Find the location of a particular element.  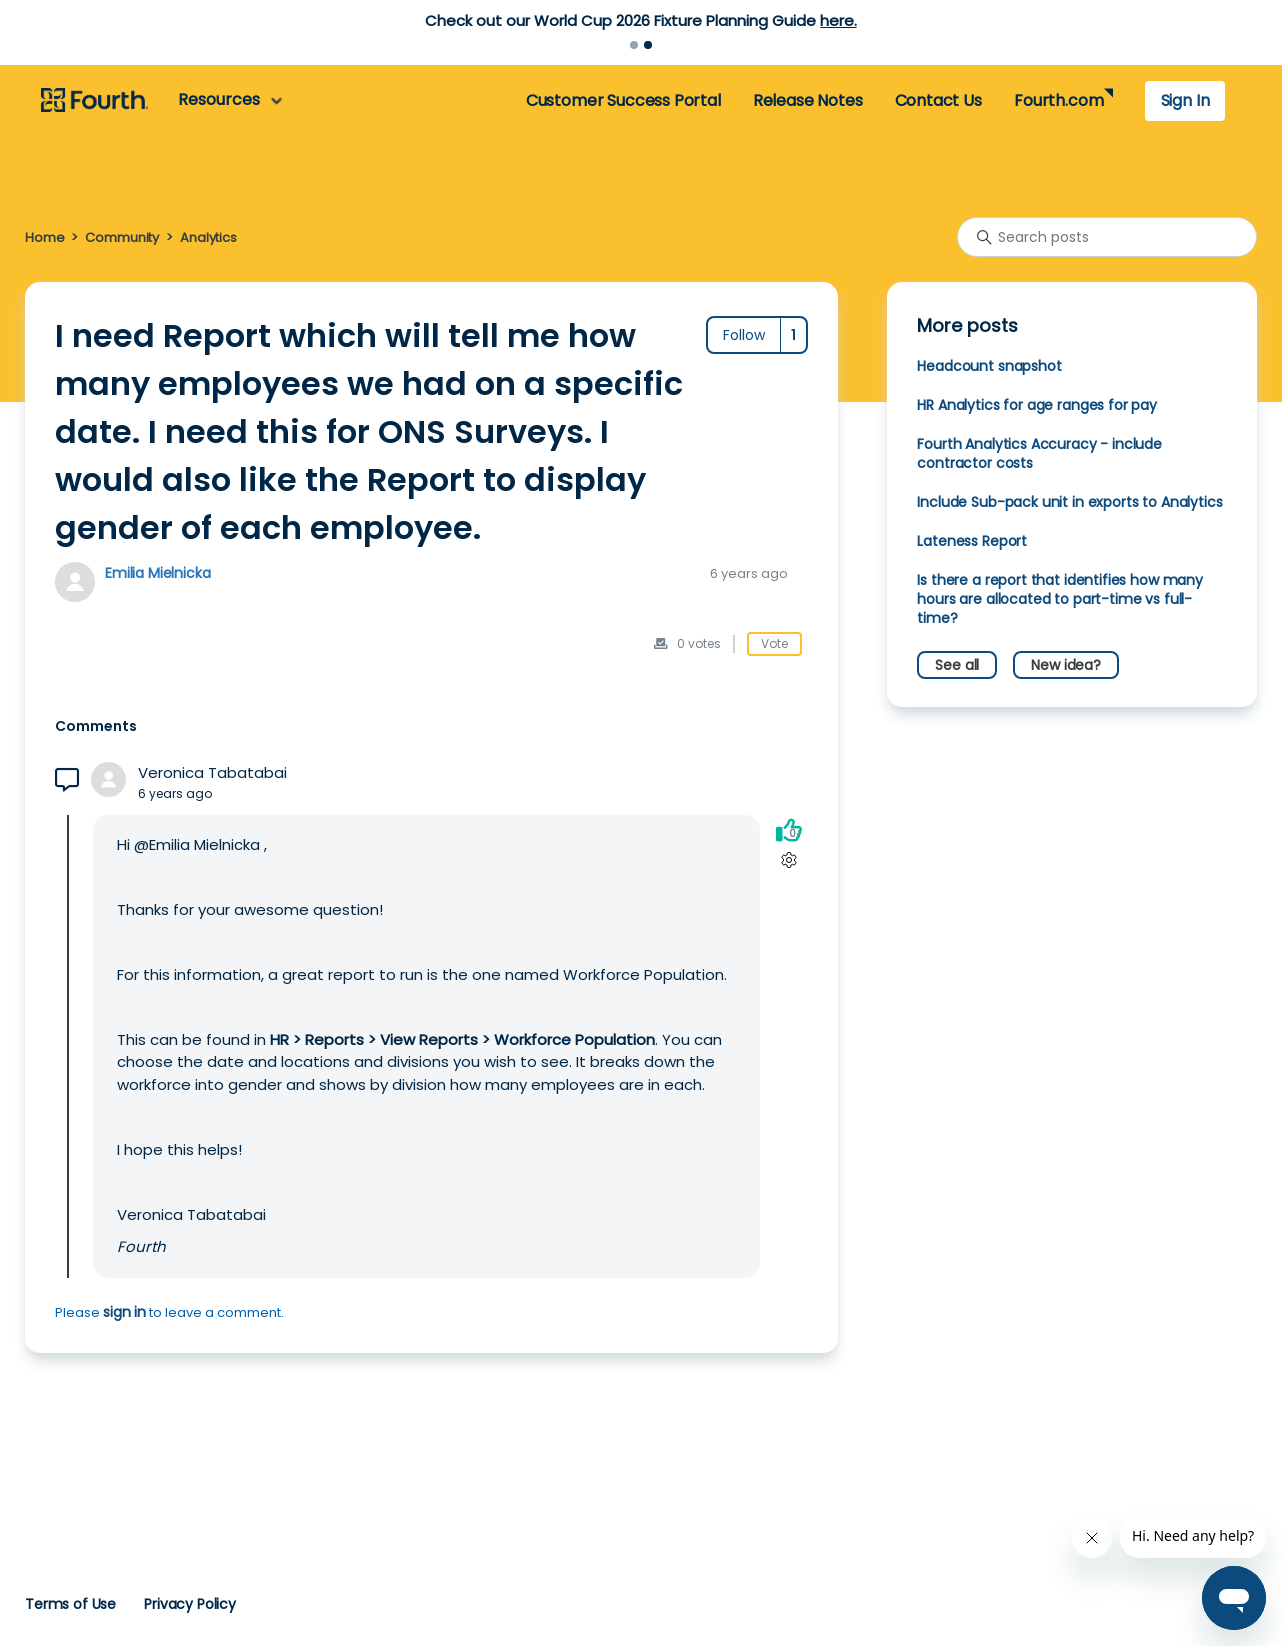

sign in is located at coordinates (124, 1312).